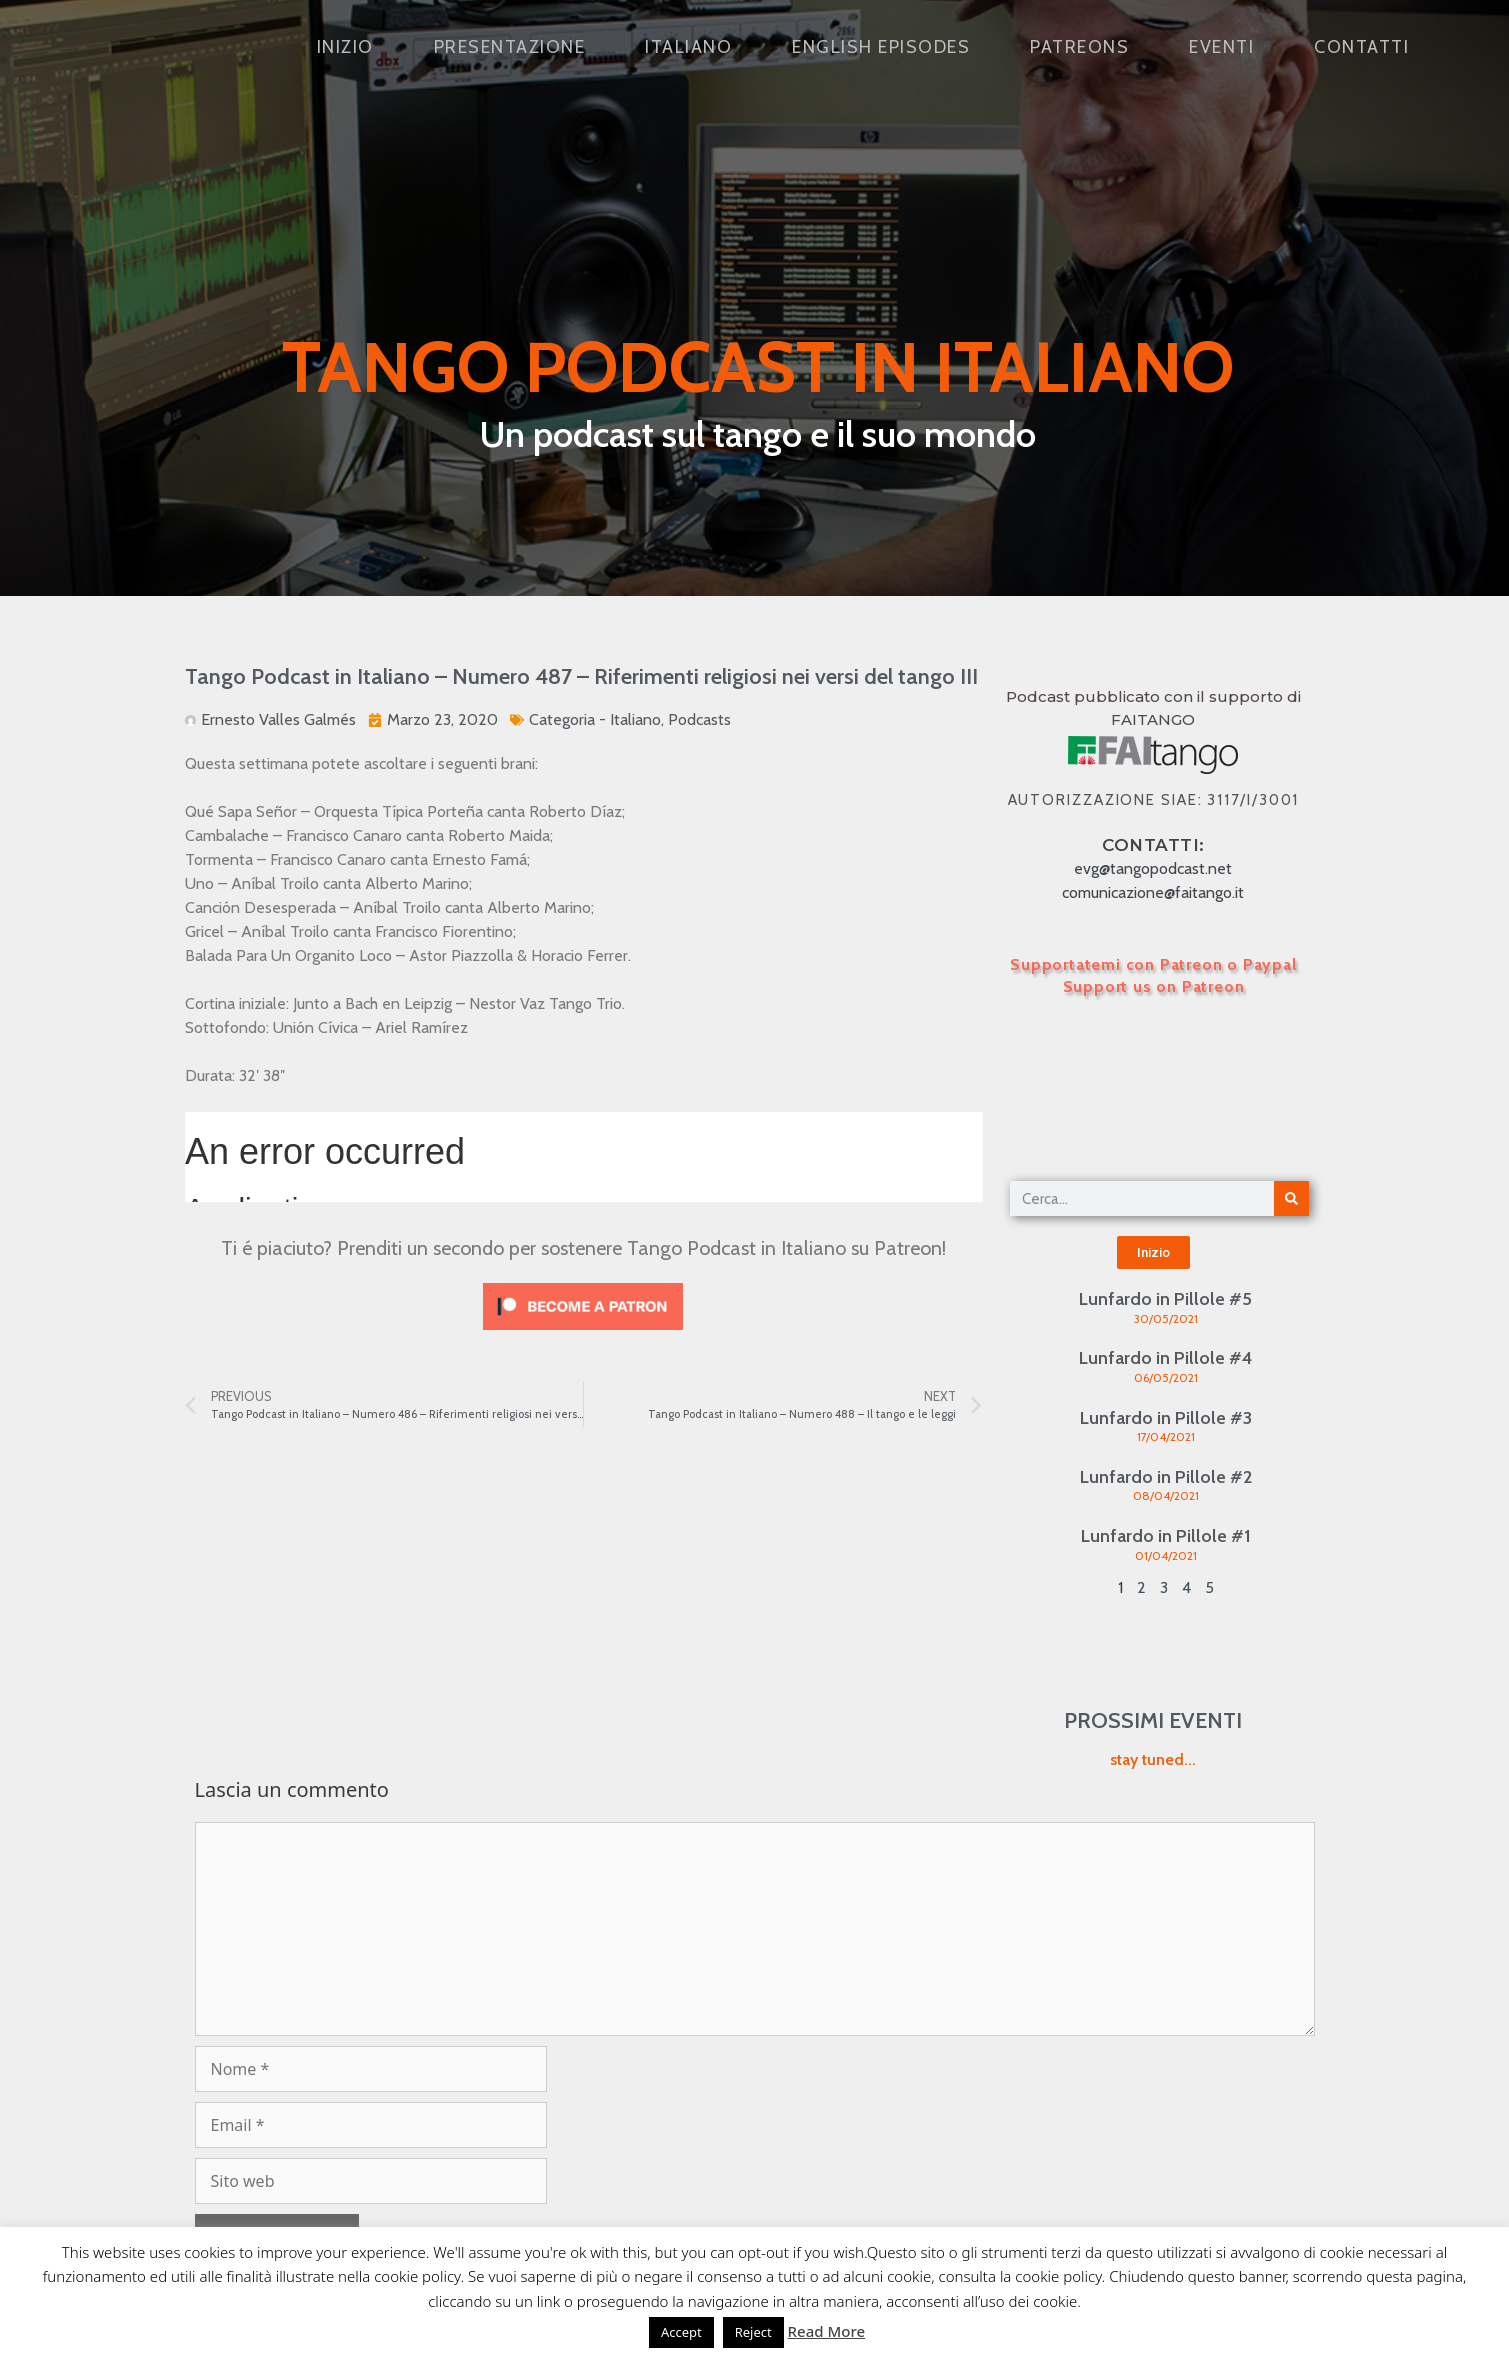  Describe the element at coordinates (881, 47) in the screenshot. I see `English Episodes` at that location.